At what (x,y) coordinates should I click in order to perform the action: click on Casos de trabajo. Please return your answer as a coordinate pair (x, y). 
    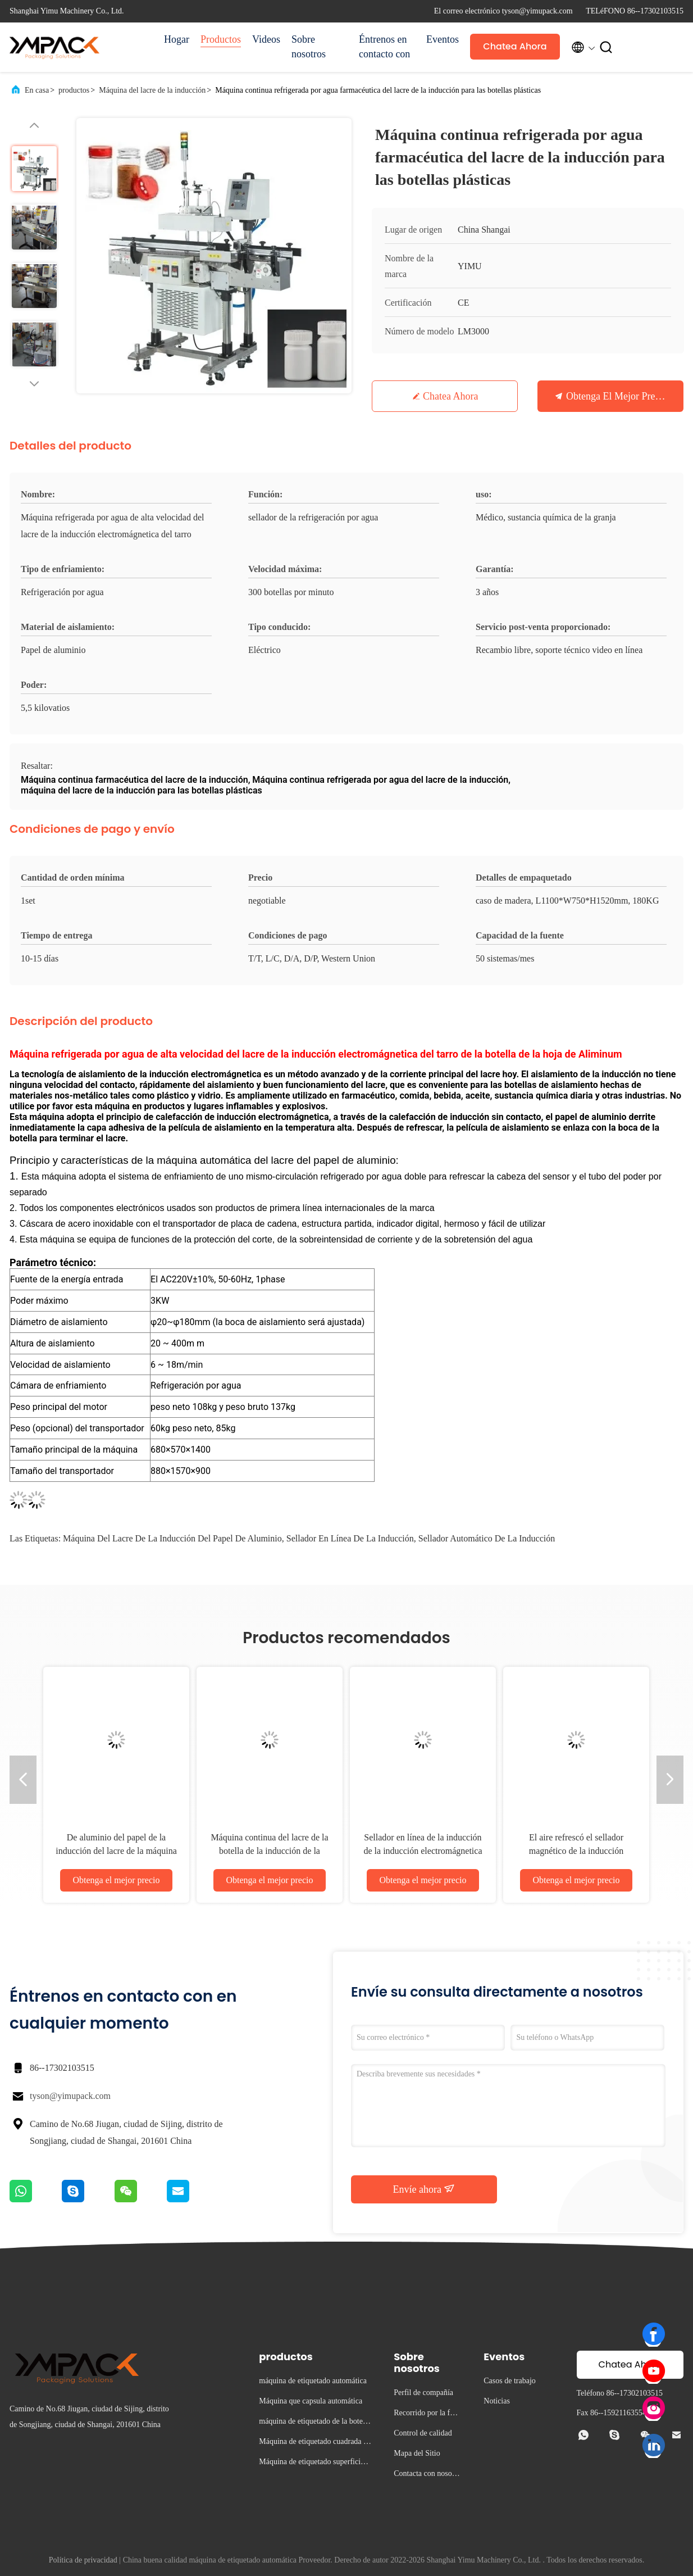
    Looking at the image, I should click on (510, 2381).